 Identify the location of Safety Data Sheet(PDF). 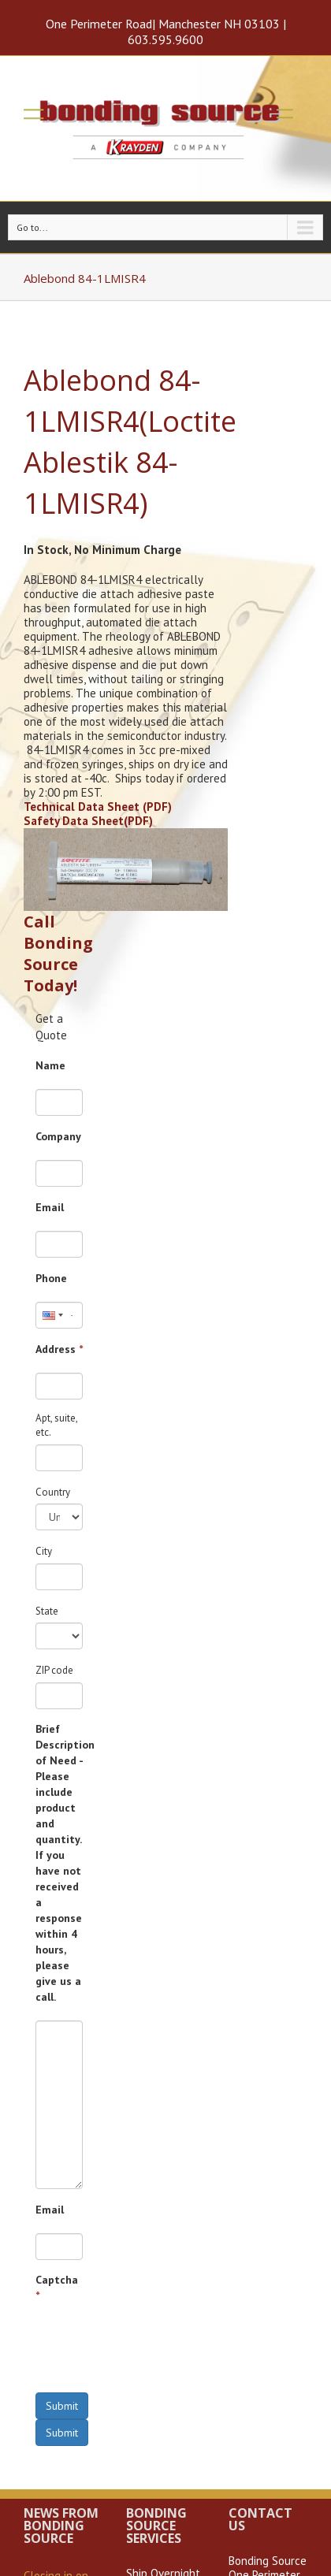
(88, 820).